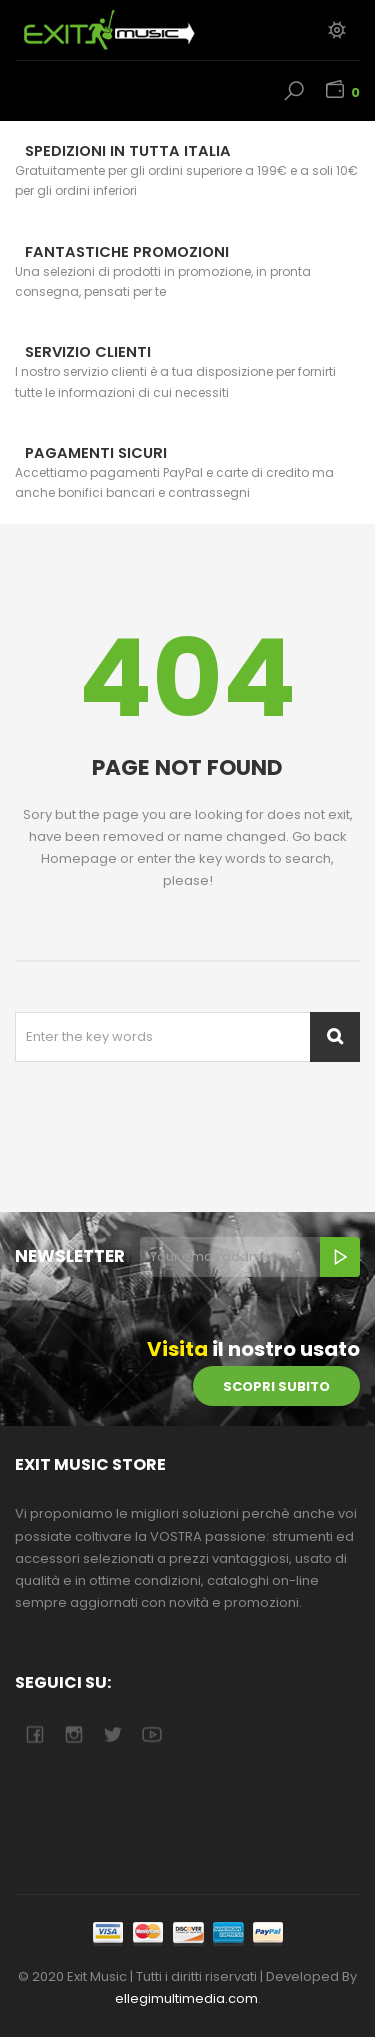 The width and height of the screenshot is (375, 2037). I want to click on facebook, so click(34, 1734).